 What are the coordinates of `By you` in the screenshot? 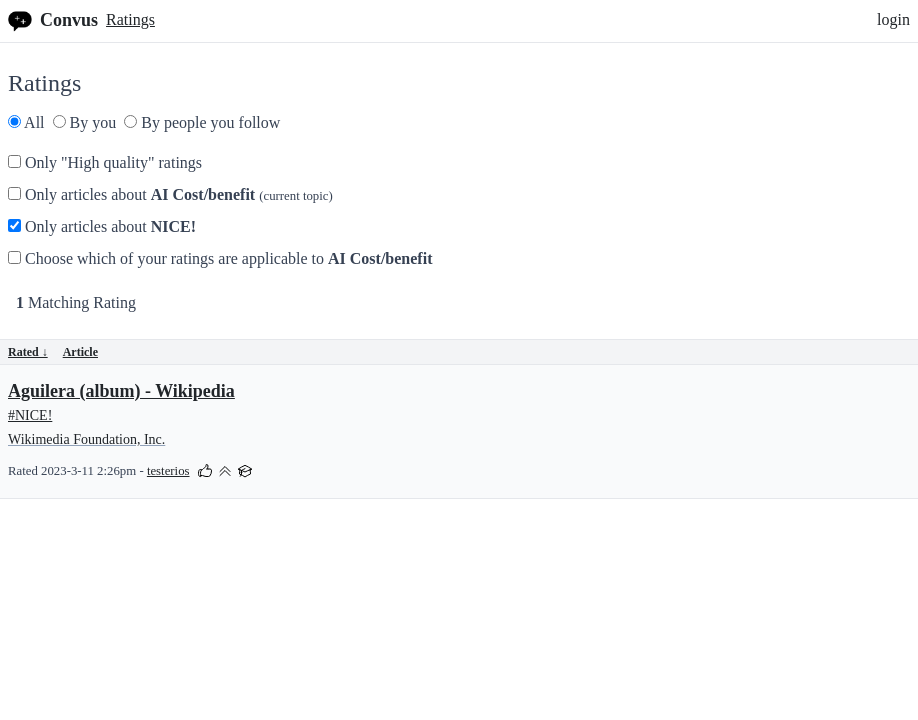 It's located at (85, 122).